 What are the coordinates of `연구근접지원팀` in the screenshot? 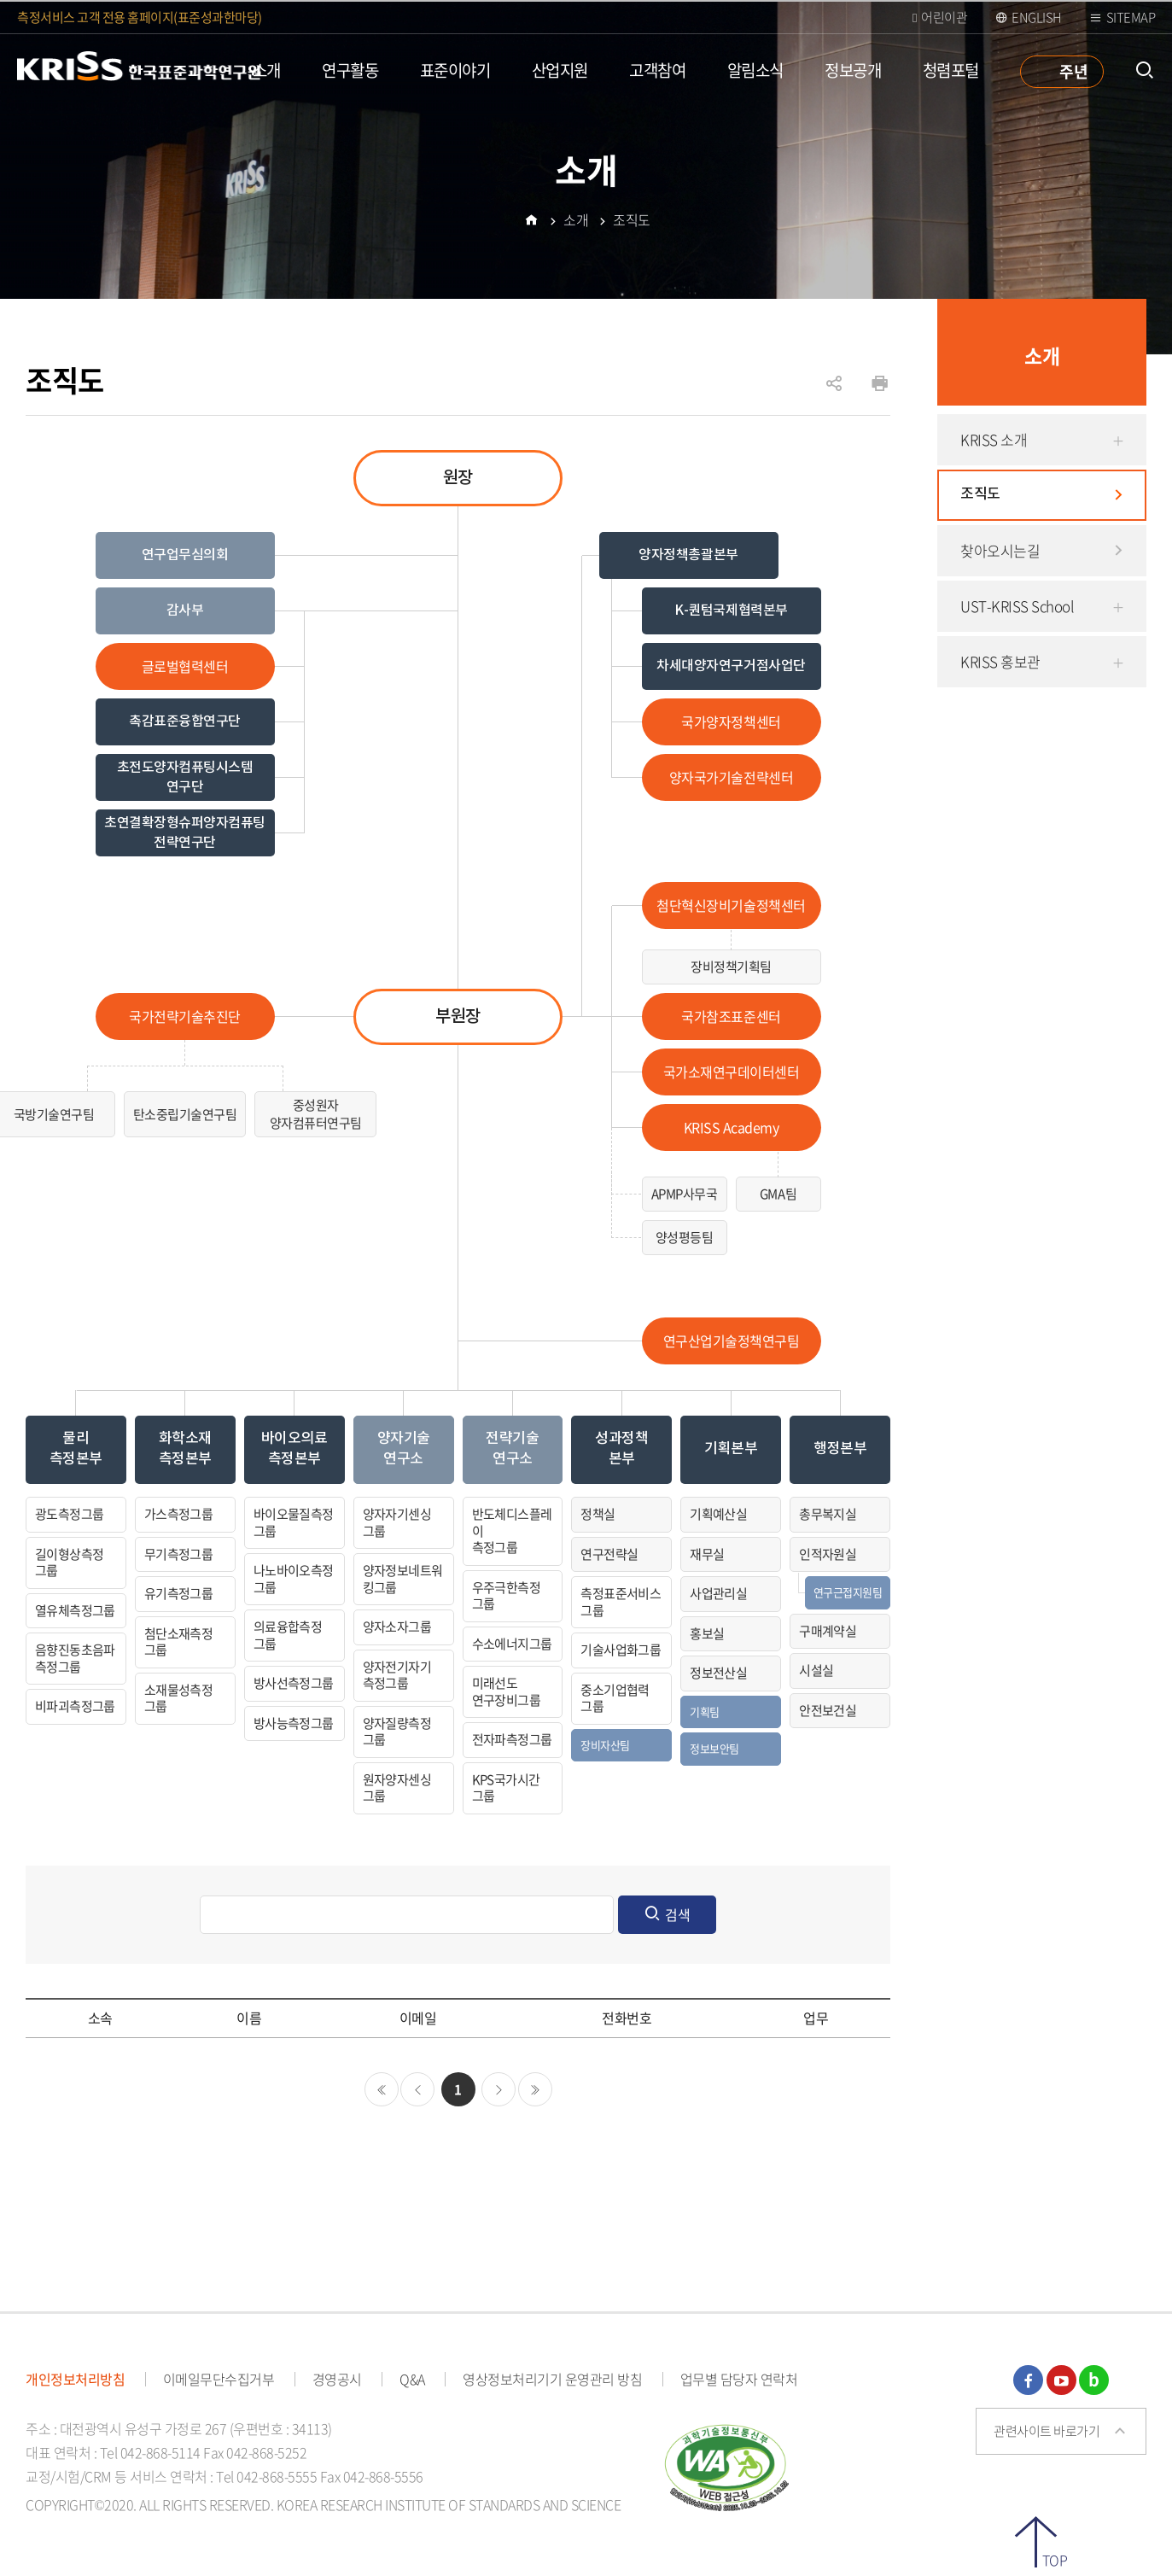 It's located at (847, 1592).